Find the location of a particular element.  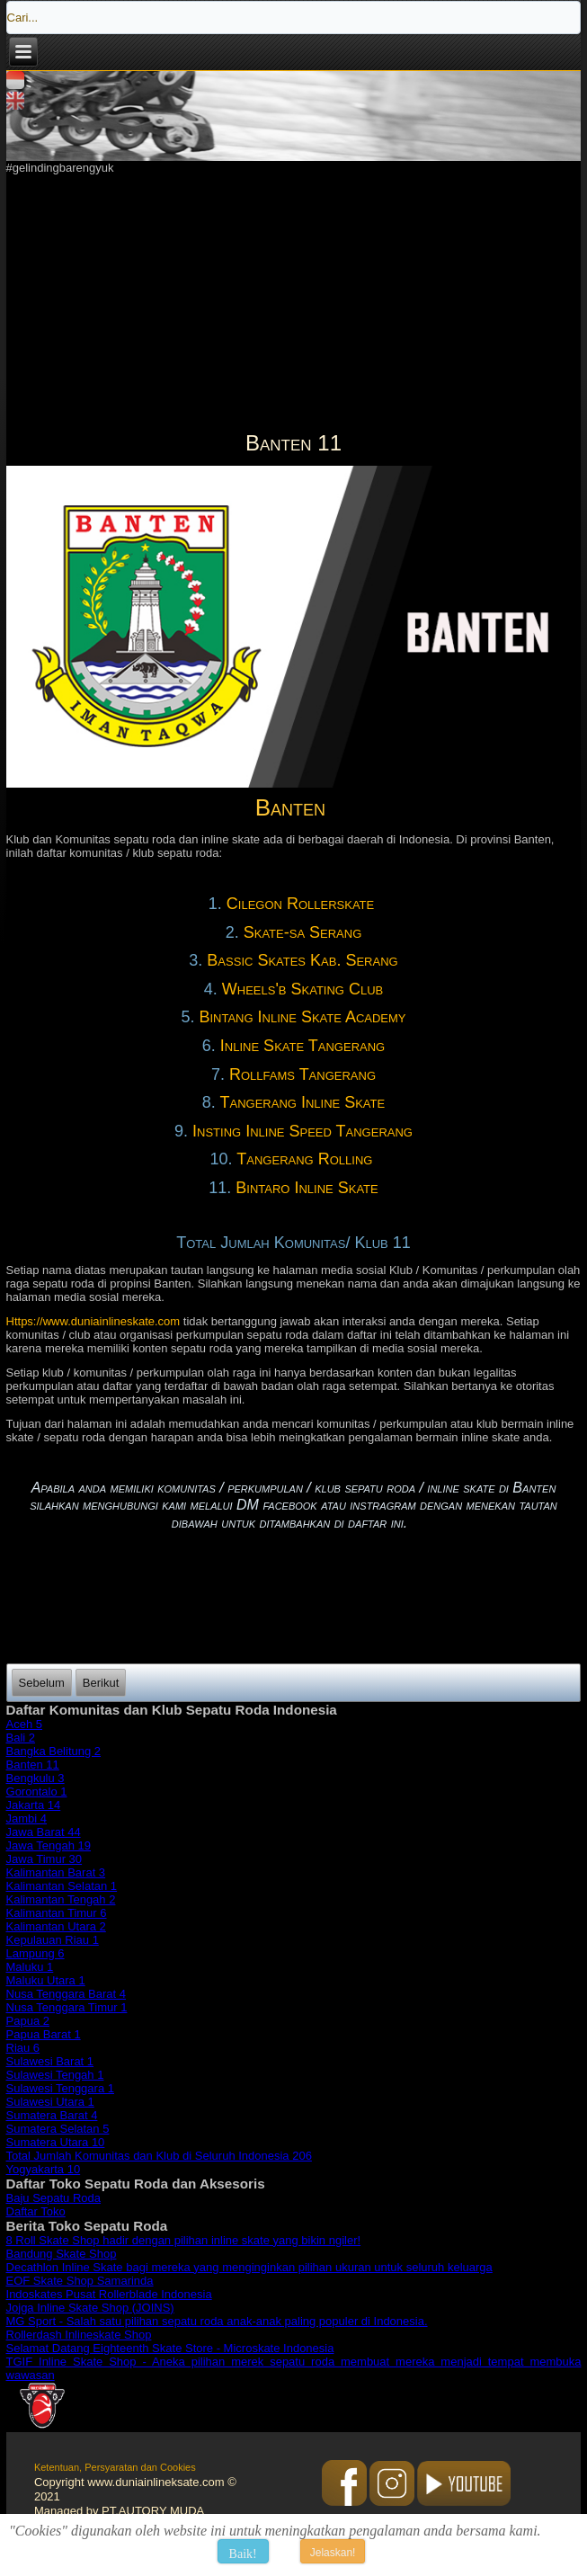

Jakarta 14 is located at coordinates (33, 1805).